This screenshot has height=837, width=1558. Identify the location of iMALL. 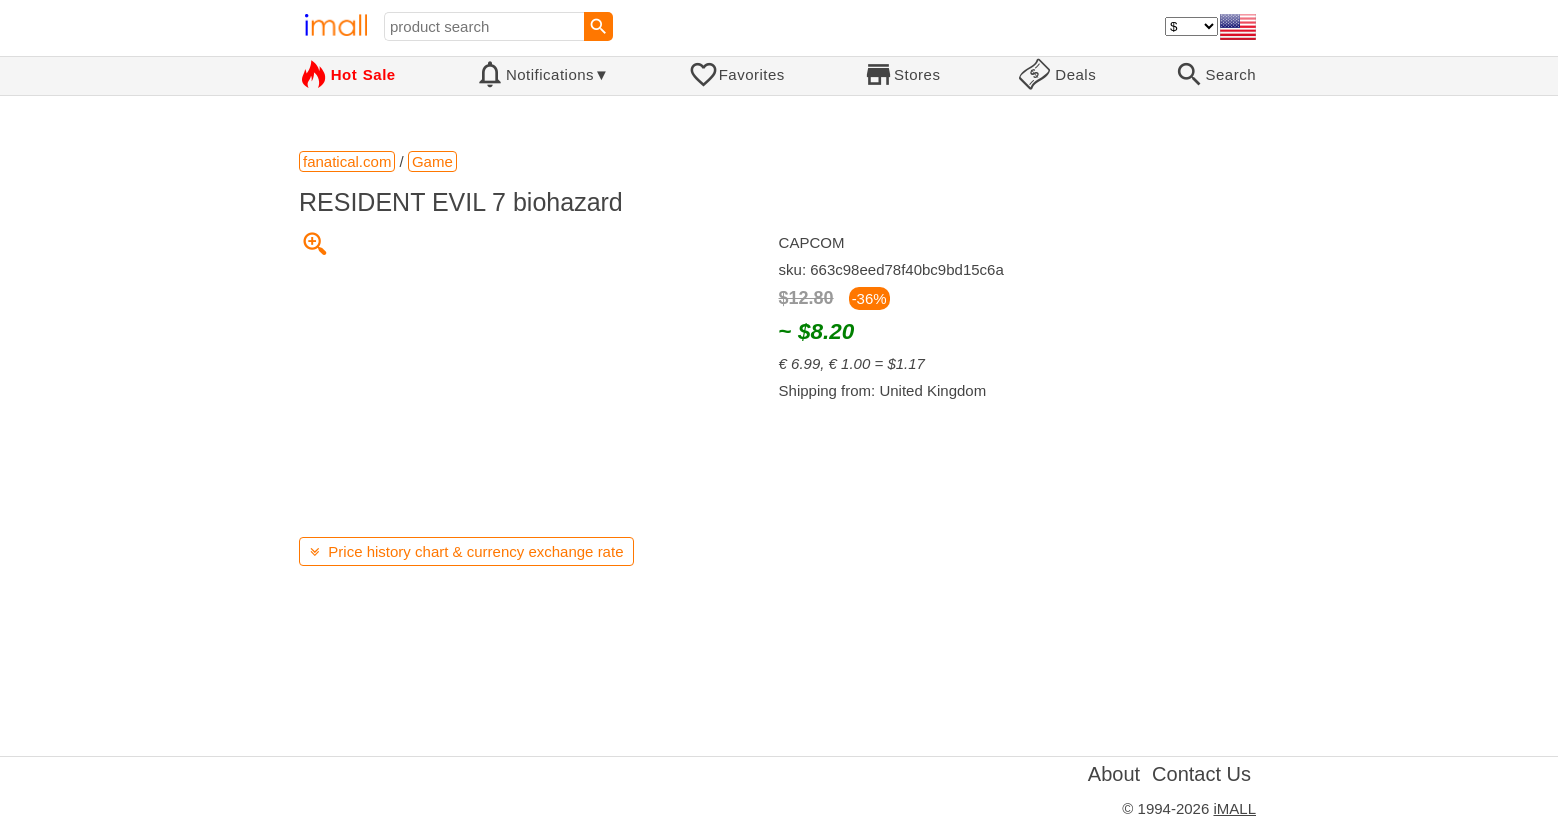
(1234, 808).